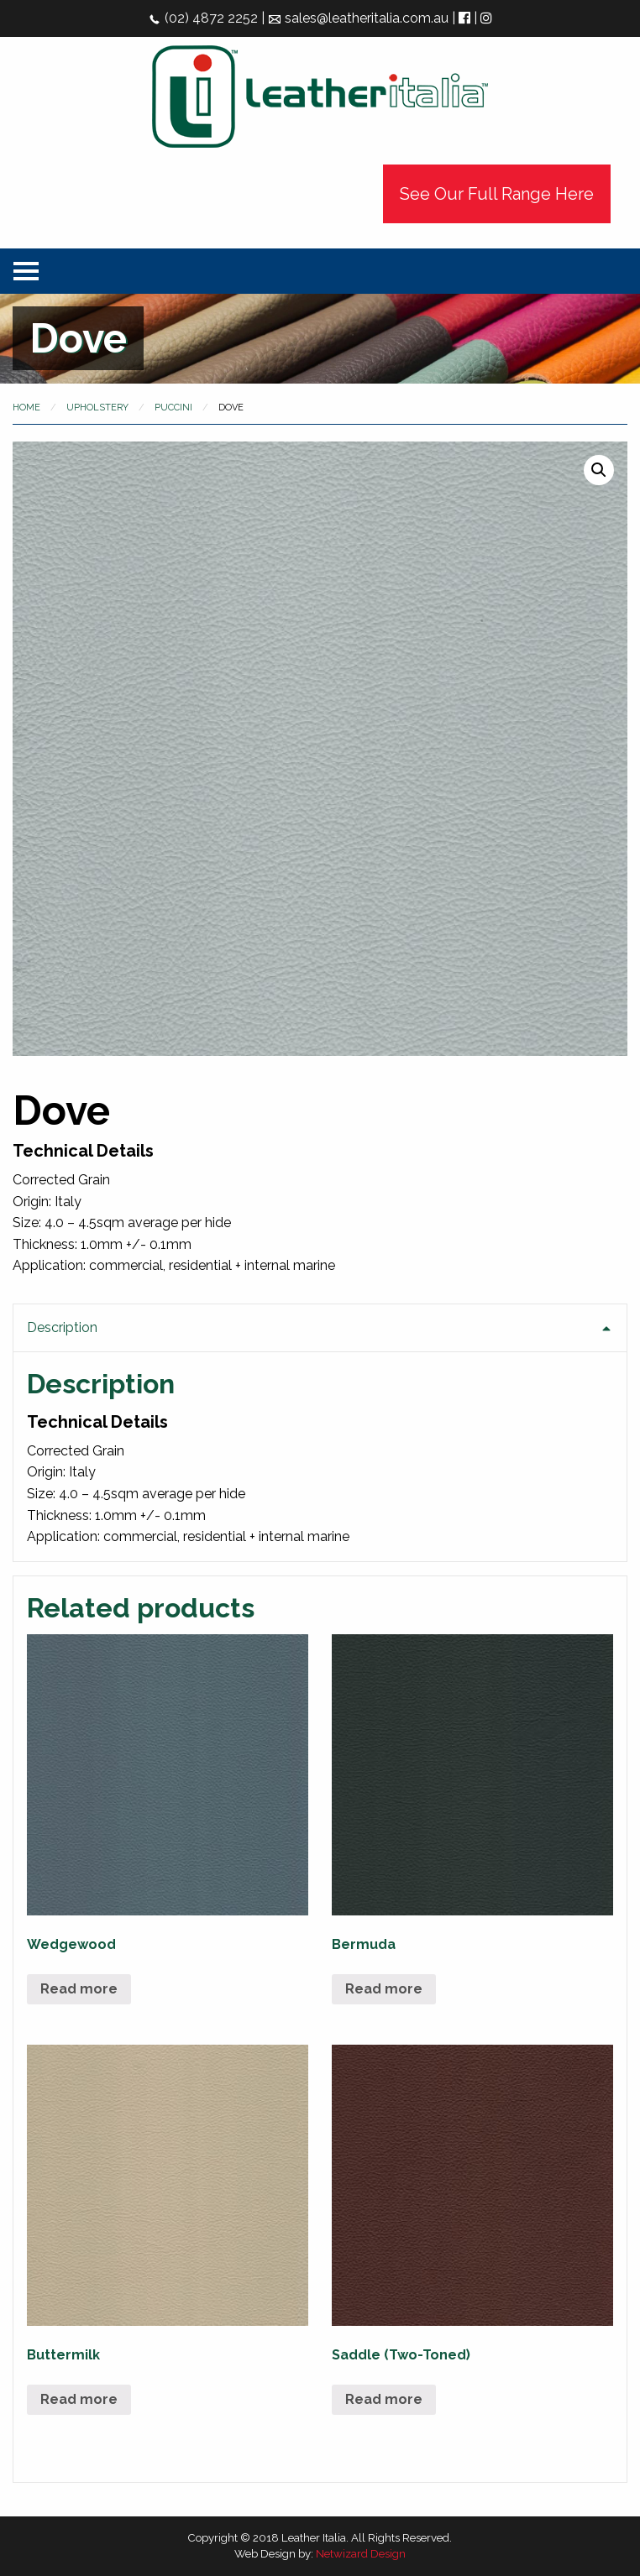 Image resolution: width=640 pixels, height=2576 pixels. I want to click on See Our Full Range Here, so click(497, 194).